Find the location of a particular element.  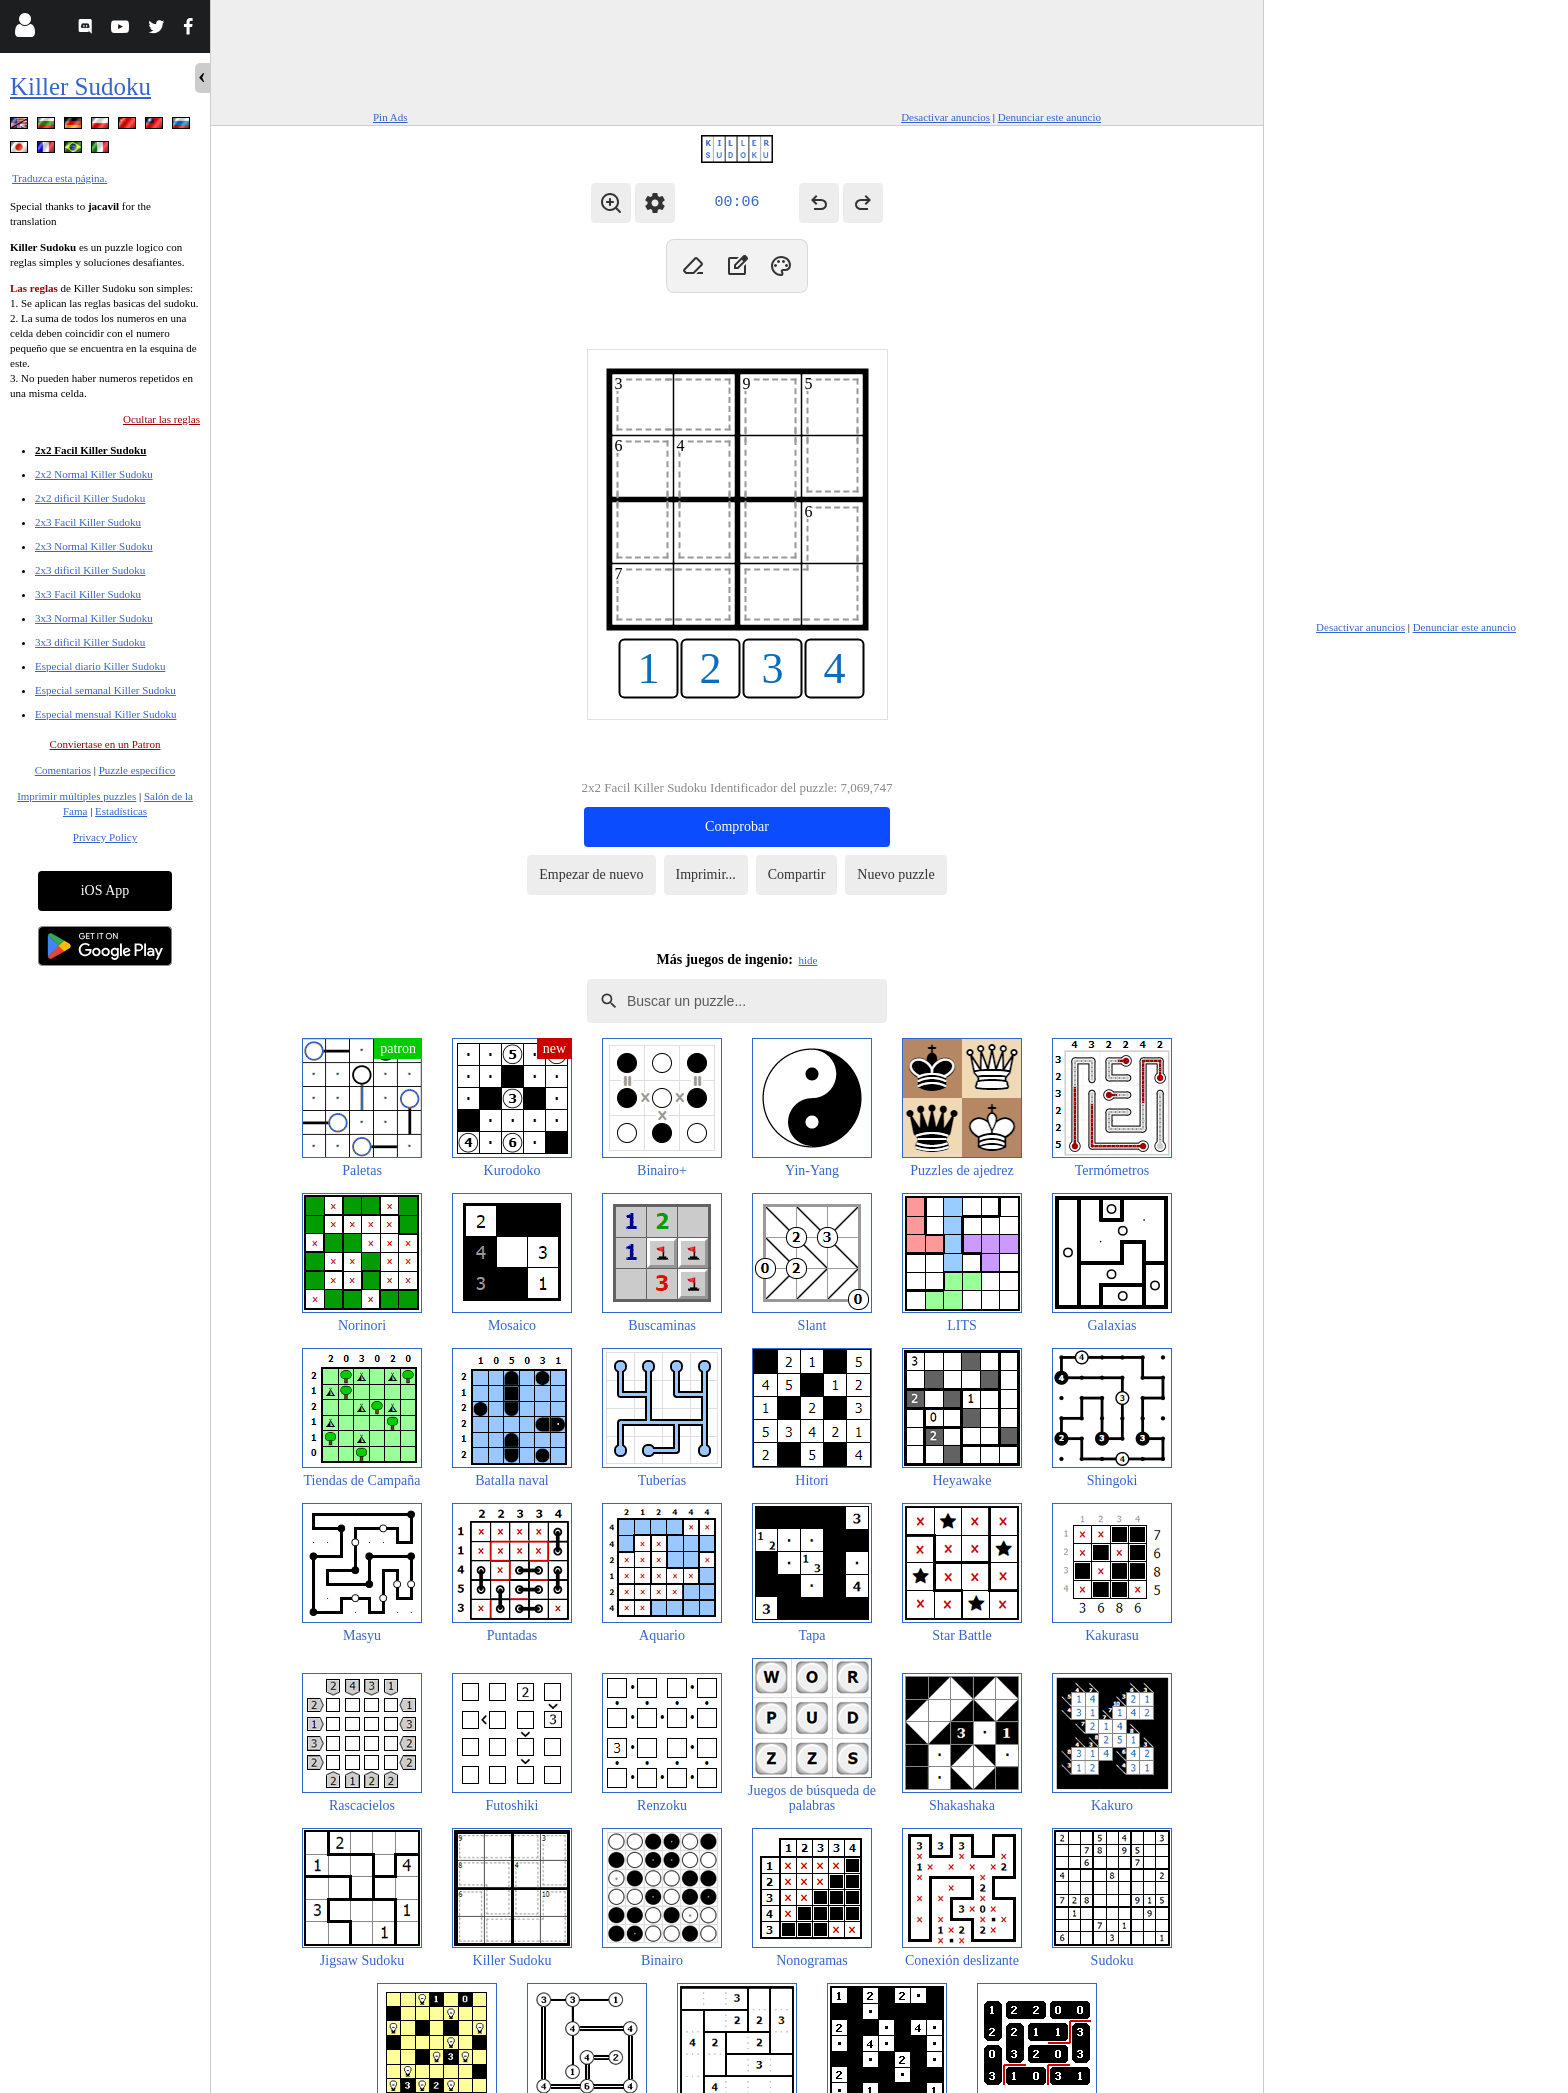

2x2 Normal Killer Sudoku is located at coordinates (94, 474).